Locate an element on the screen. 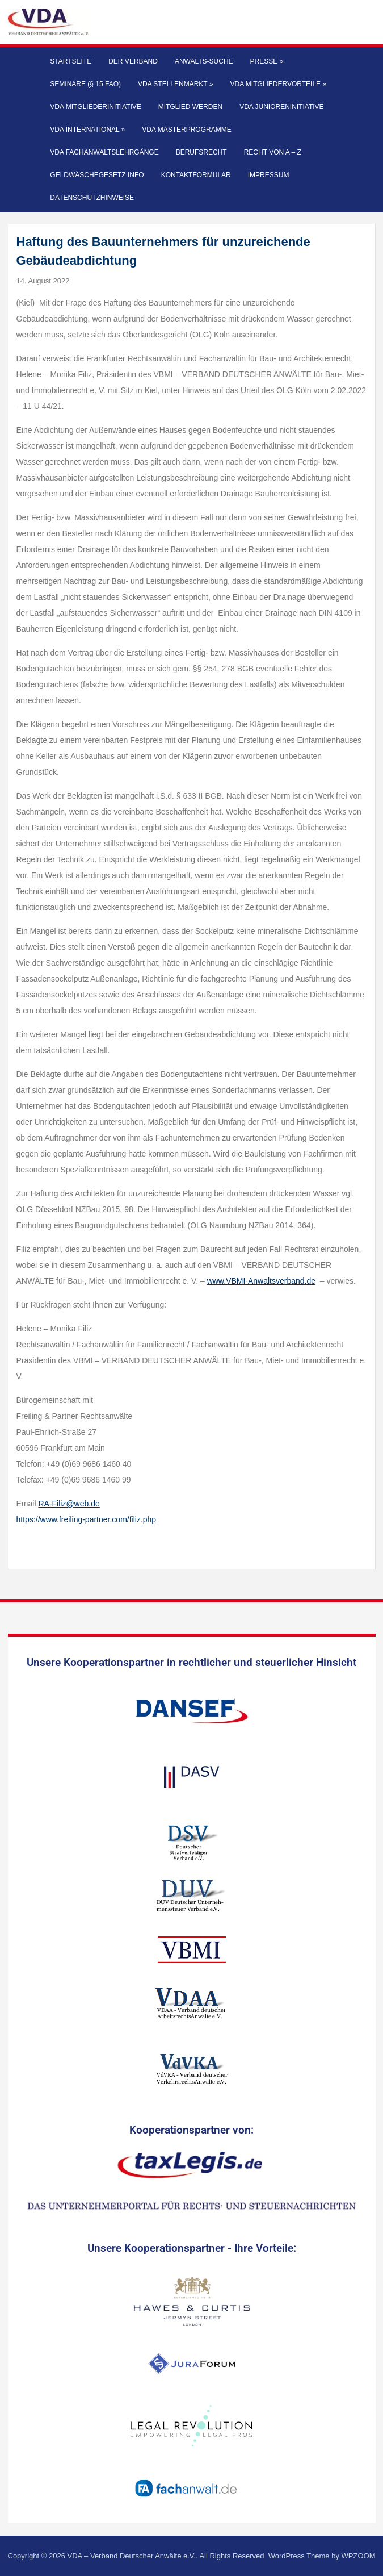 The image size is (383, 2576). www.VBMI-Anwaltsverband.de is located at coordinates (261, 1280).